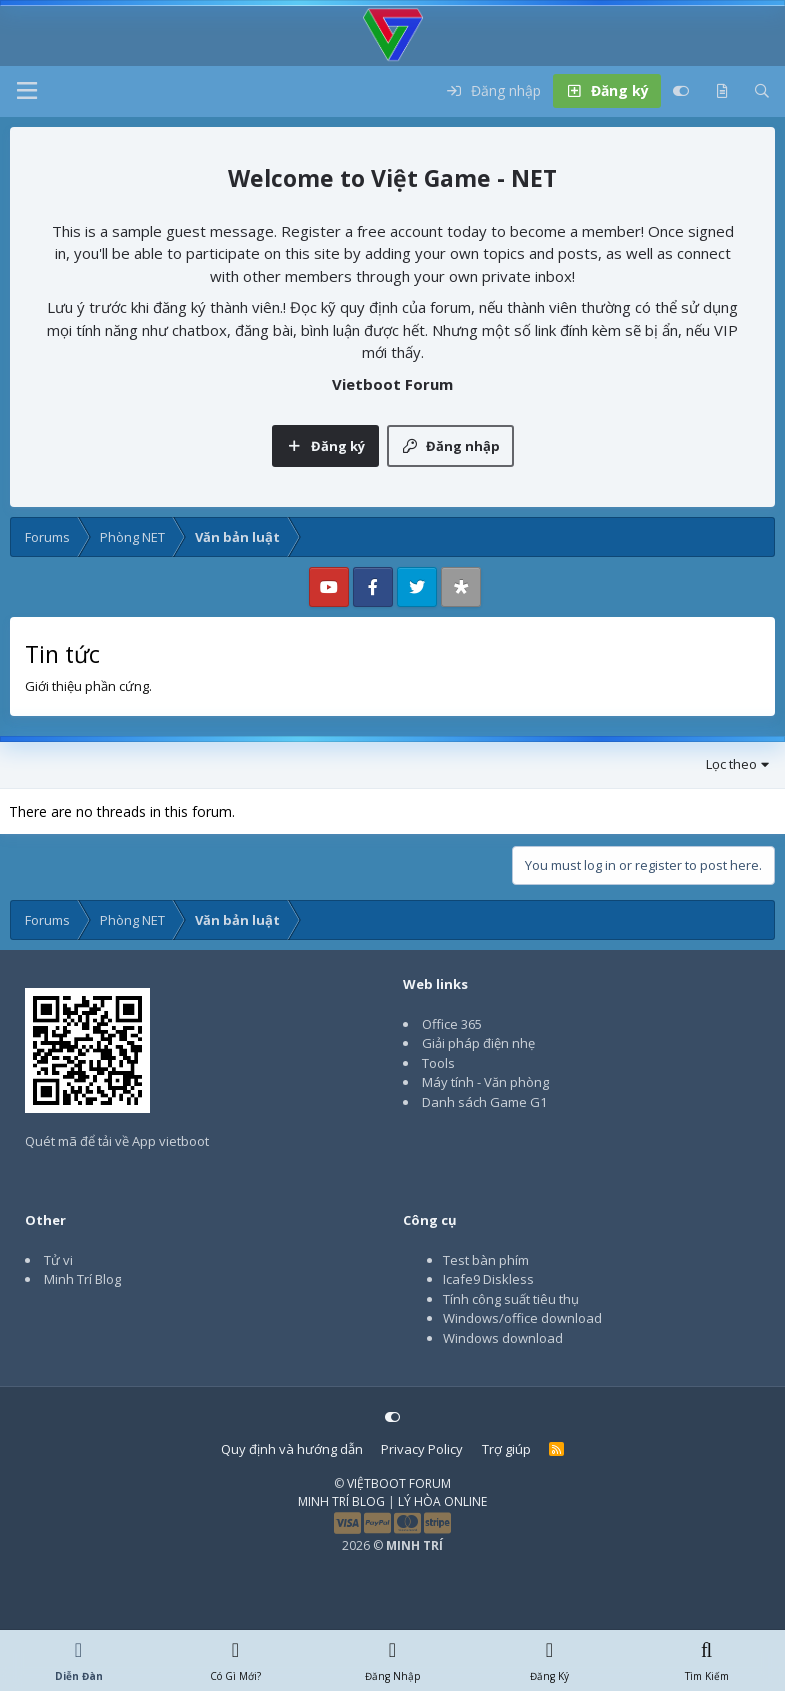 The width and height of the screenshot is (785, 1691). Describe the element at coordinates (341, 1501) in the screenshot. I see `MINH TRÍ BLOG` at that location.